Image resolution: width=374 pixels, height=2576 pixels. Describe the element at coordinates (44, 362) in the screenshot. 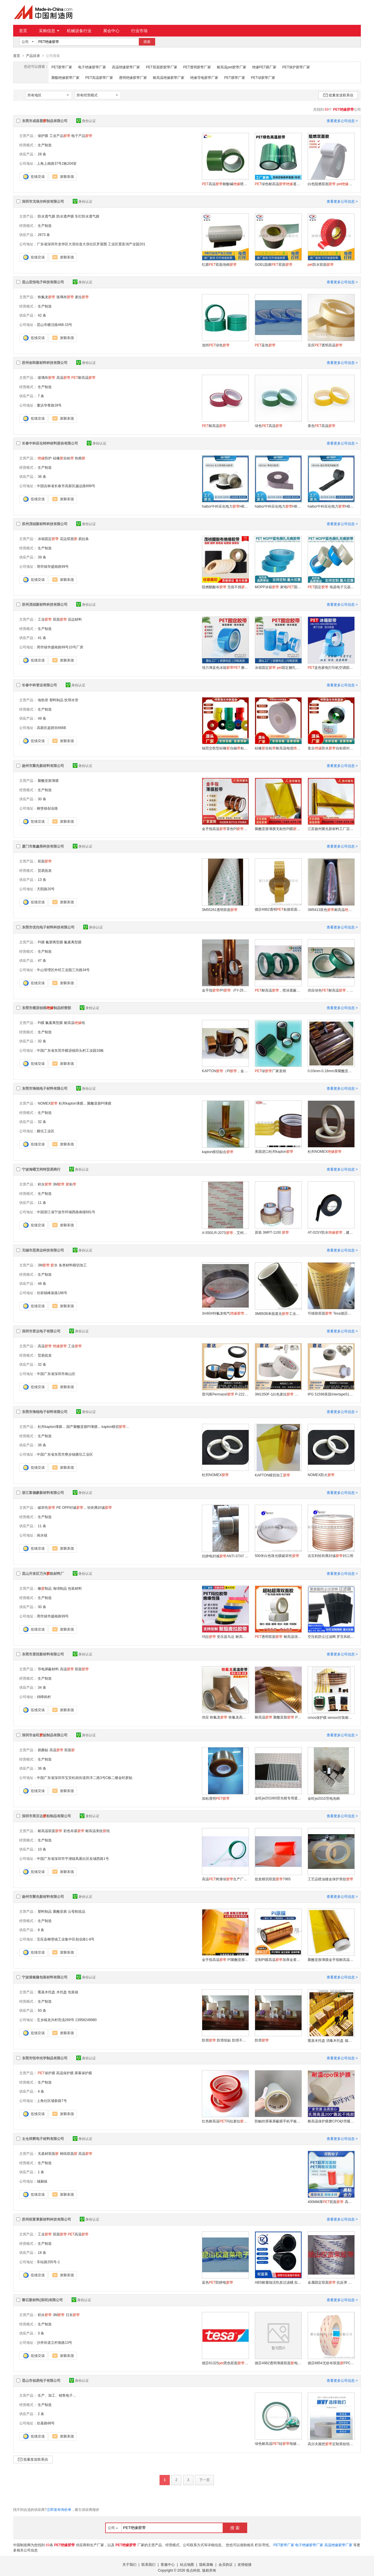

I see `苏州创和新材料科技有限公司` at that location.